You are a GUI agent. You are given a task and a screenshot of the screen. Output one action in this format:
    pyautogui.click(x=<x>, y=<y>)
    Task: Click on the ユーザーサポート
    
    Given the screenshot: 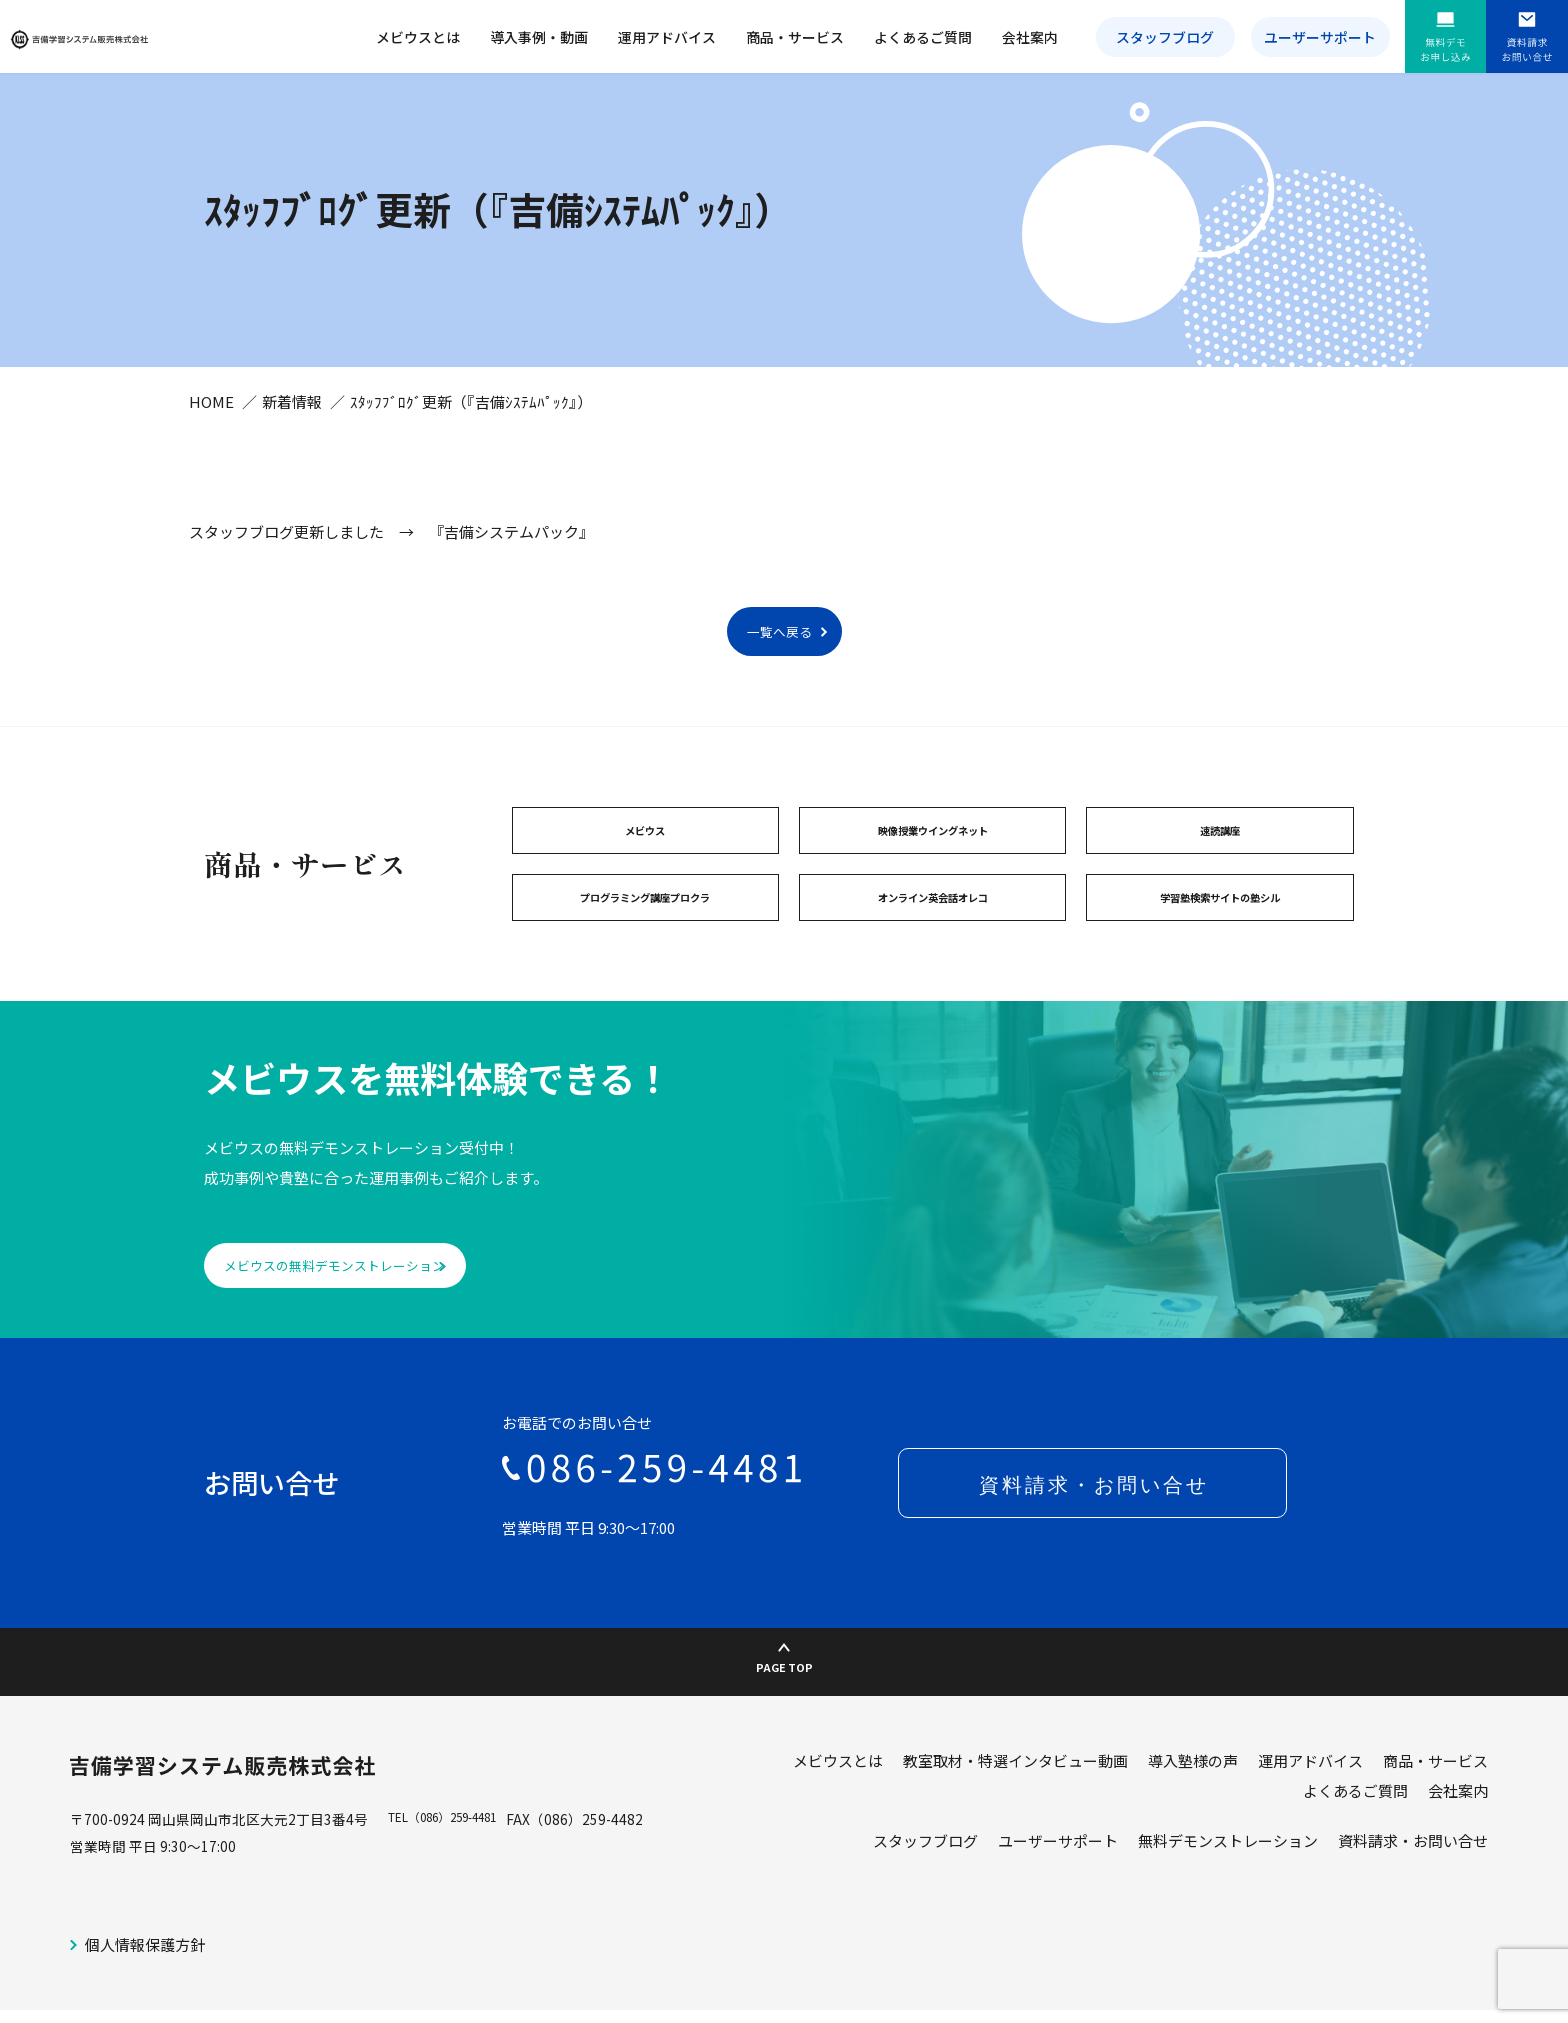 What is the action you would take?
    pyautogui.click(x=1320, y=37)
    